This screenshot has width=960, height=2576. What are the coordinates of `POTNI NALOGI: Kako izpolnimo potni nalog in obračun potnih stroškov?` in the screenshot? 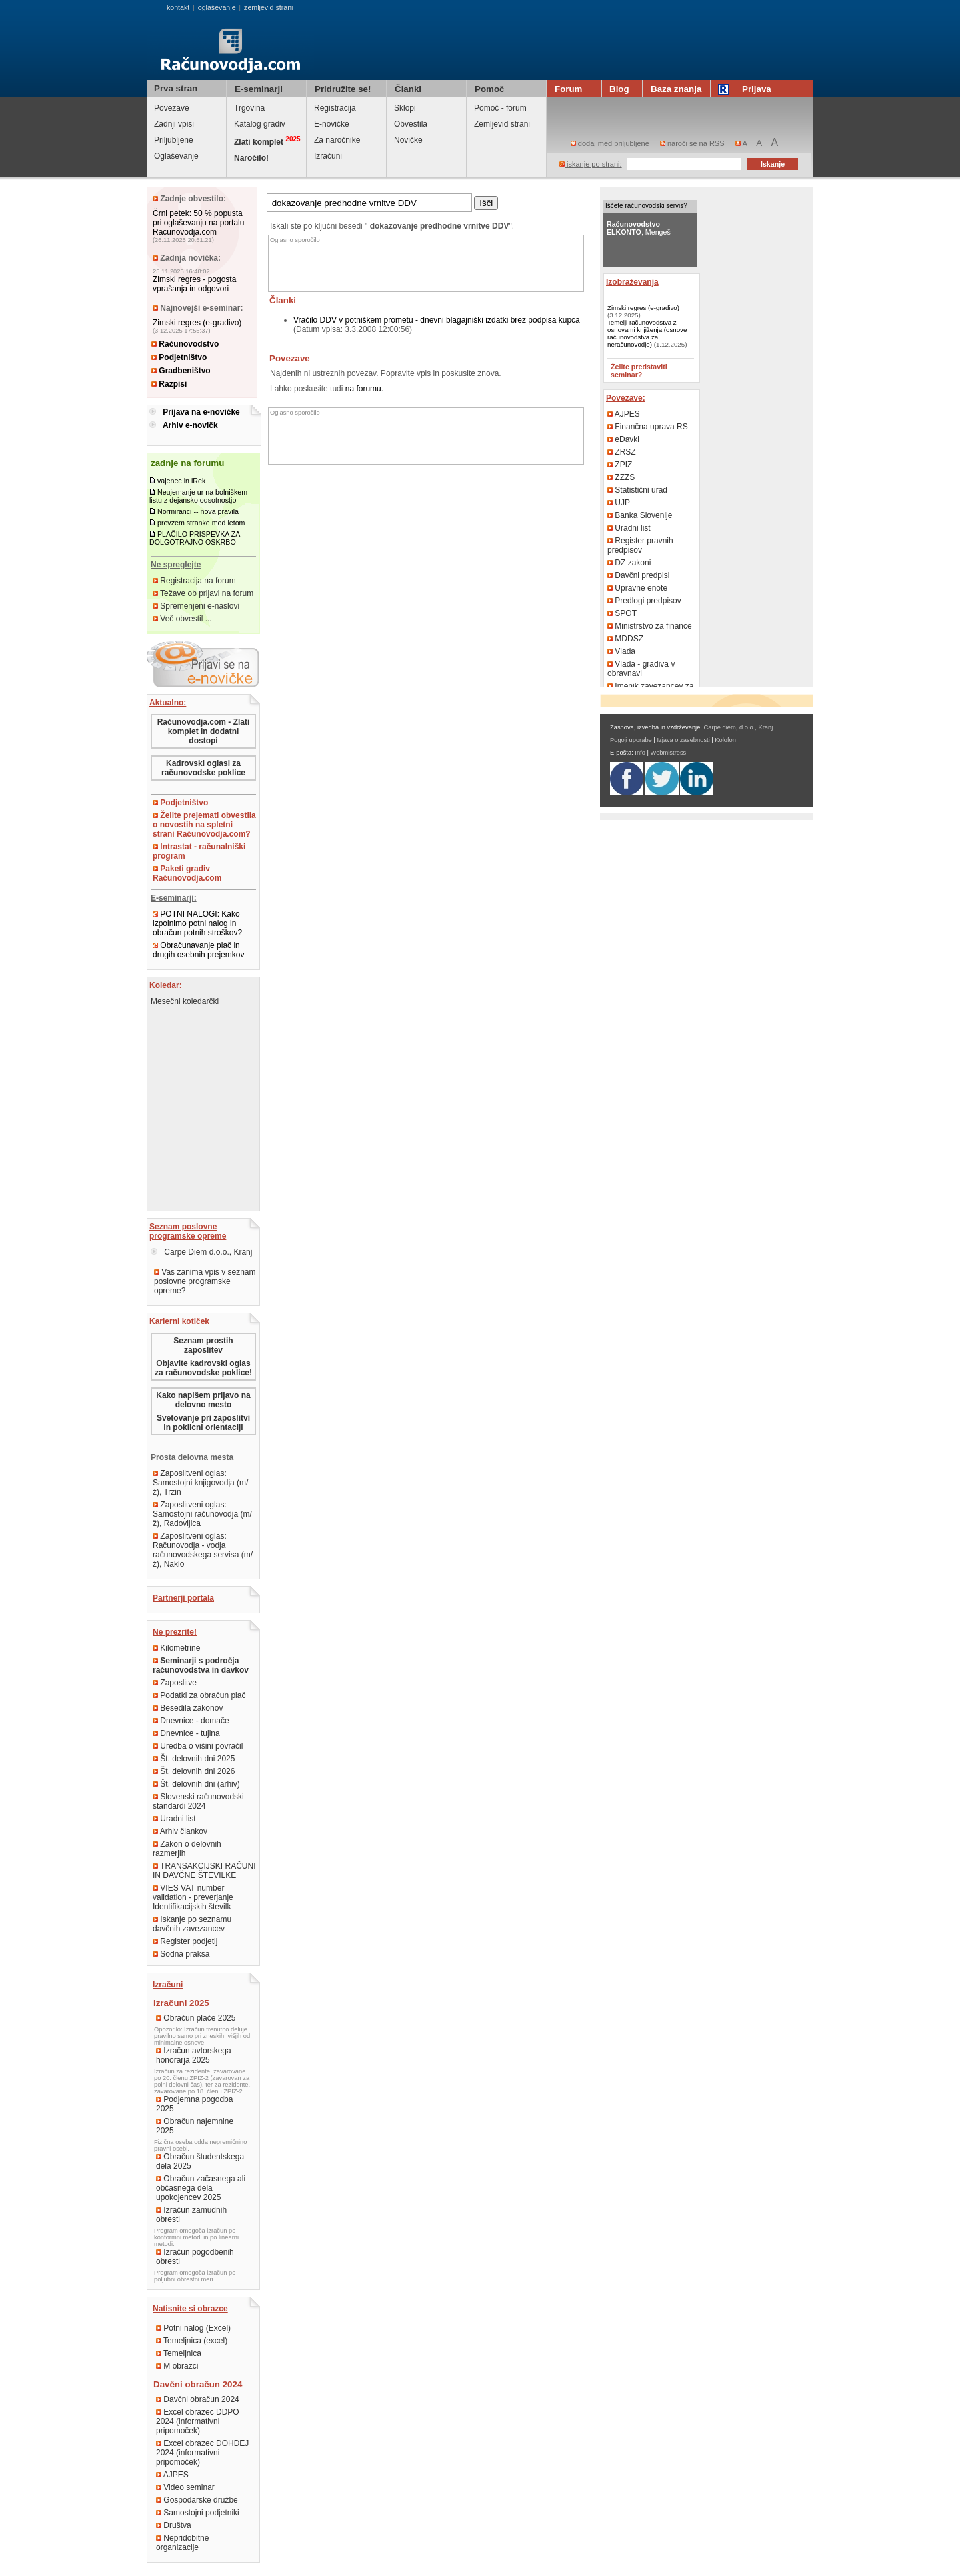 It's located at (197, 923).